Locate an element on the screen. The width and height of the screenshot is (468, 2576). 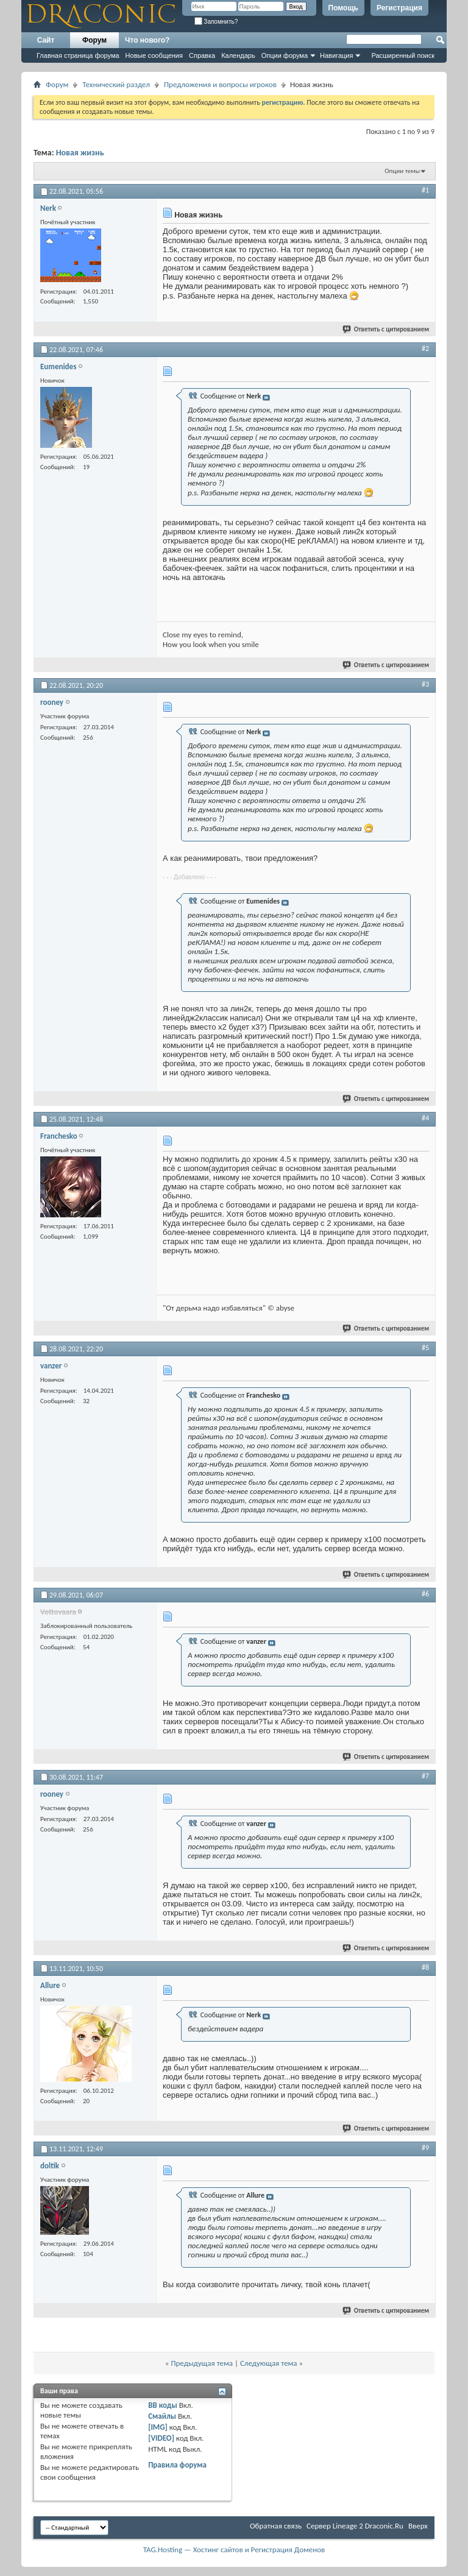
Опции форума is located at coordinates (284, 55).